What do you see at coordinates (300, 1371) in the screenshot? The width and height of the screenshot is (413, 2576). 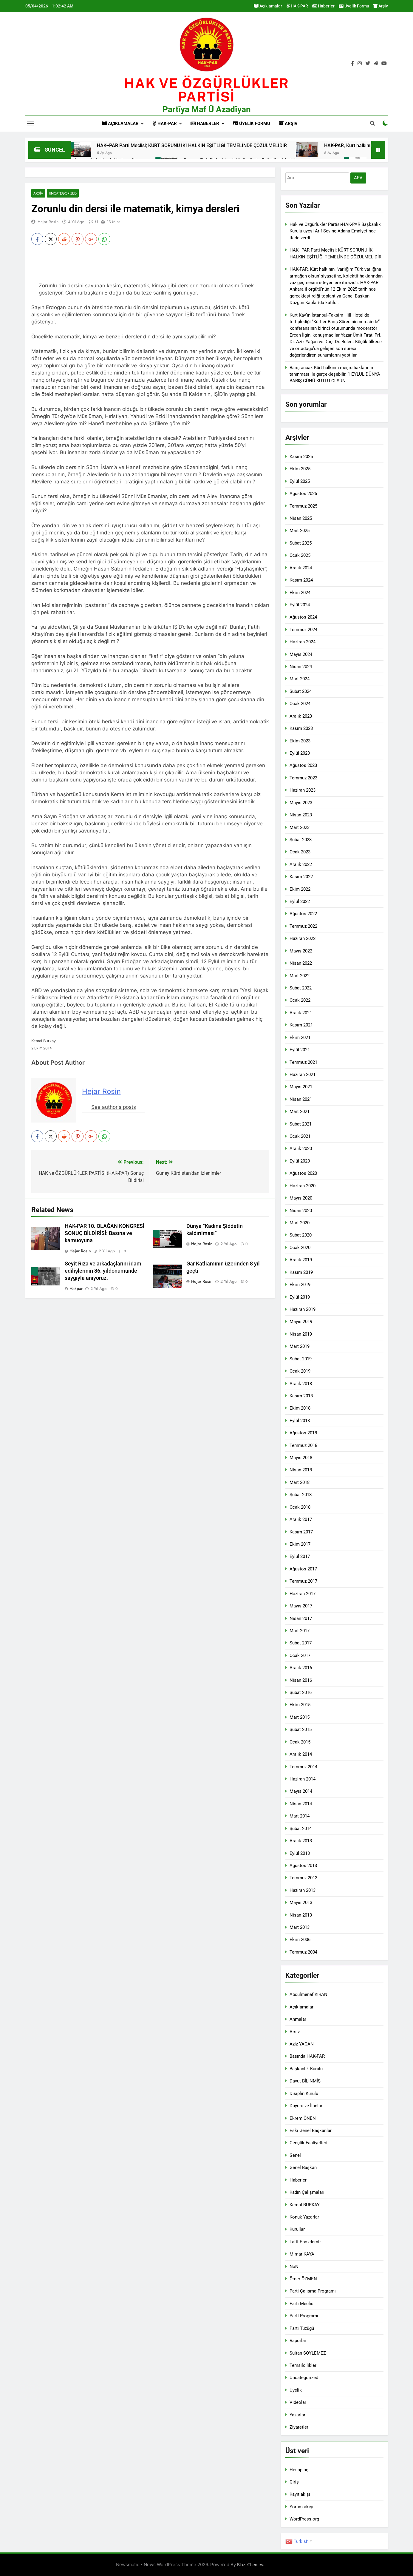 I see `Ocak 2019` at bounding box center [300, 1371].